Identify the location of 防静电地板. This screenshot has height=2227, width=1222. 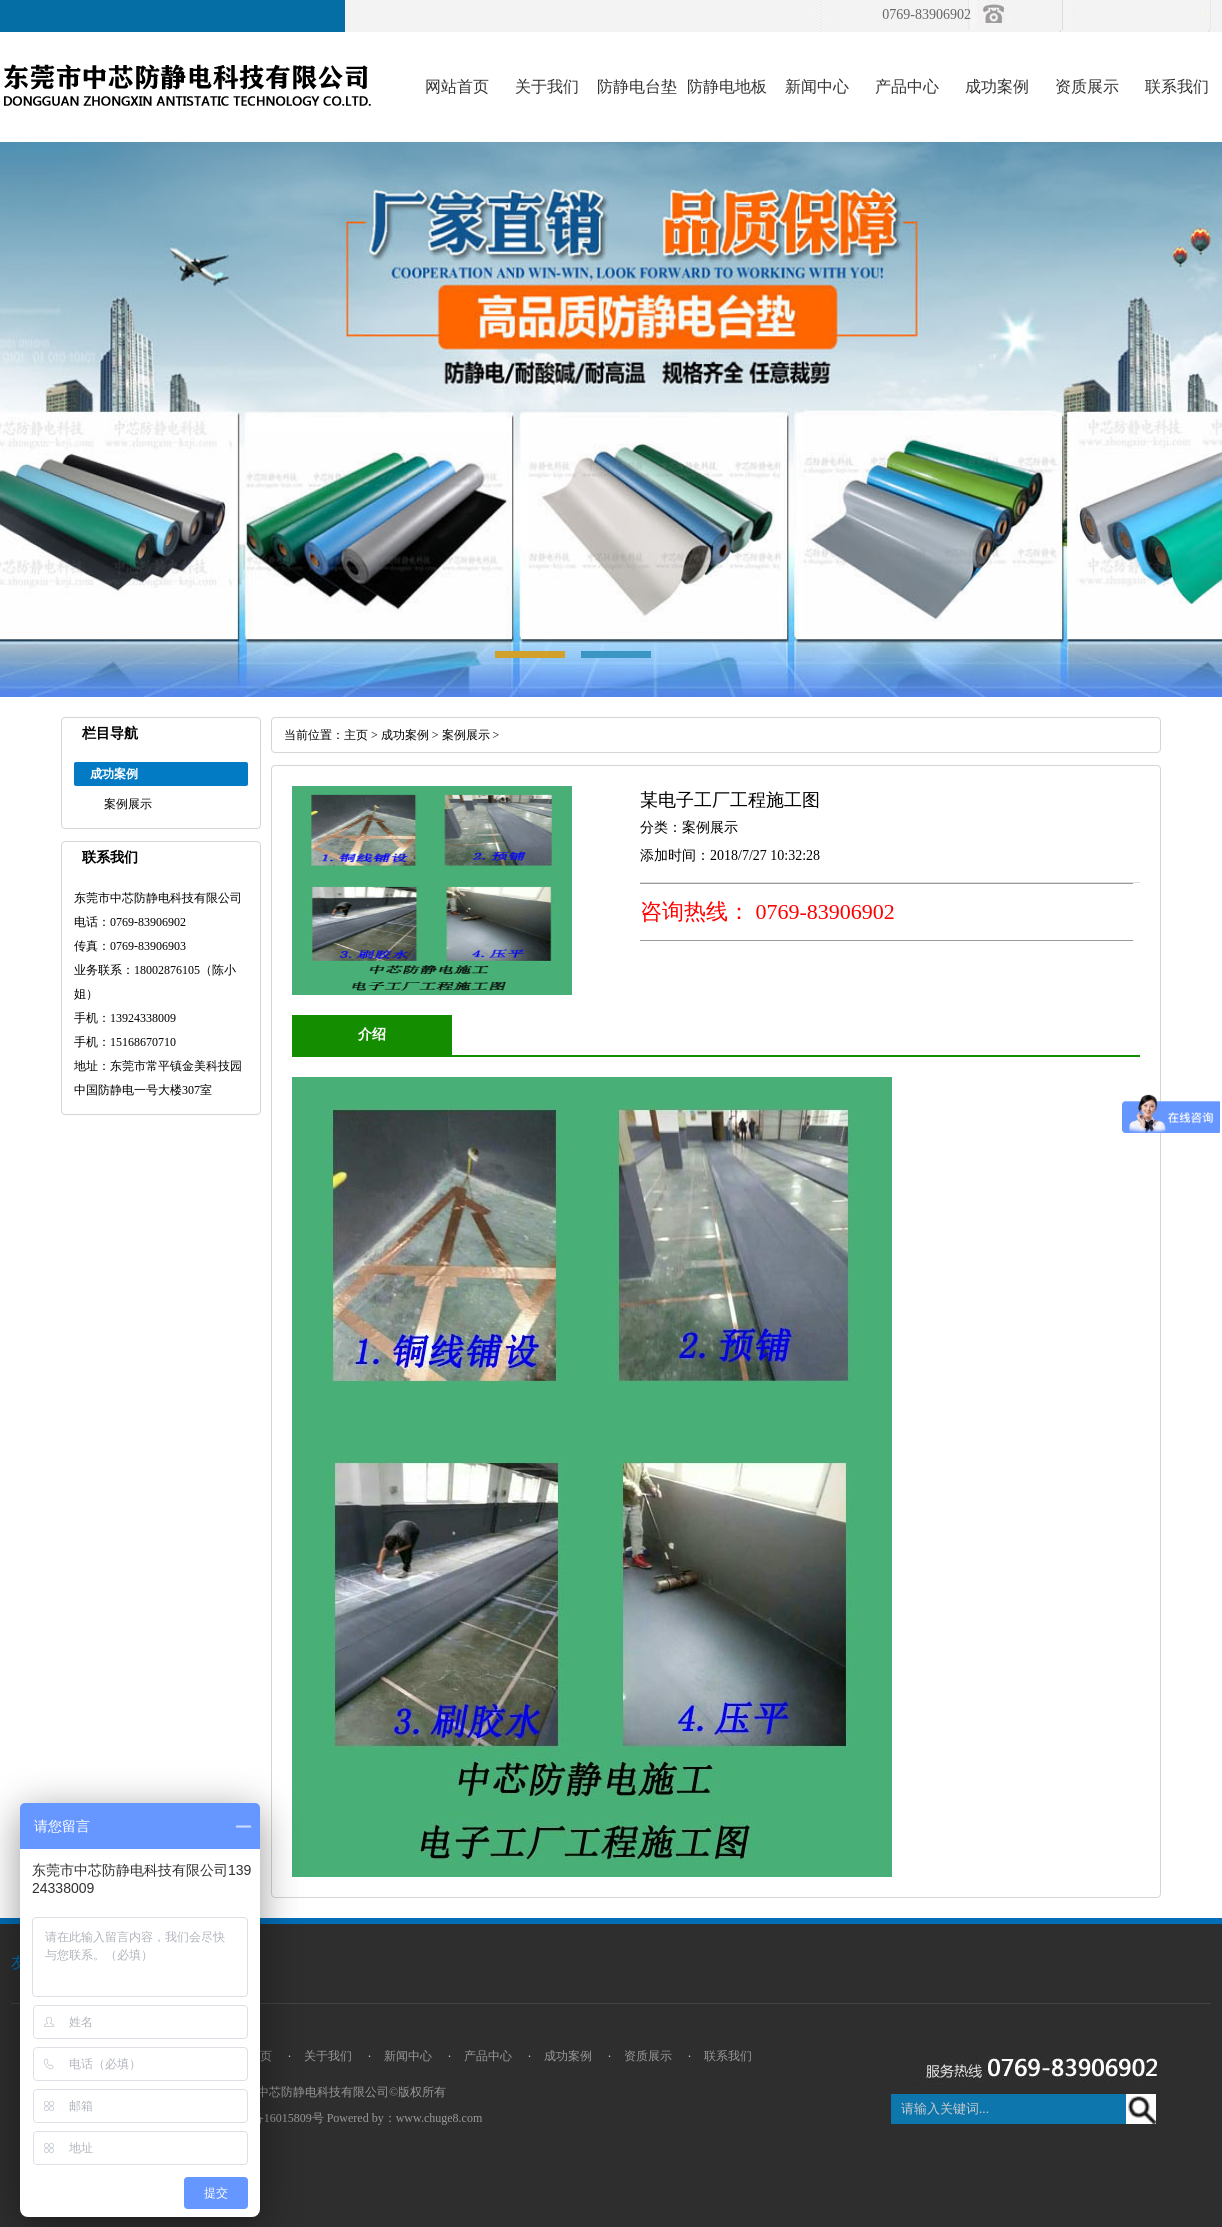
(727, 86).